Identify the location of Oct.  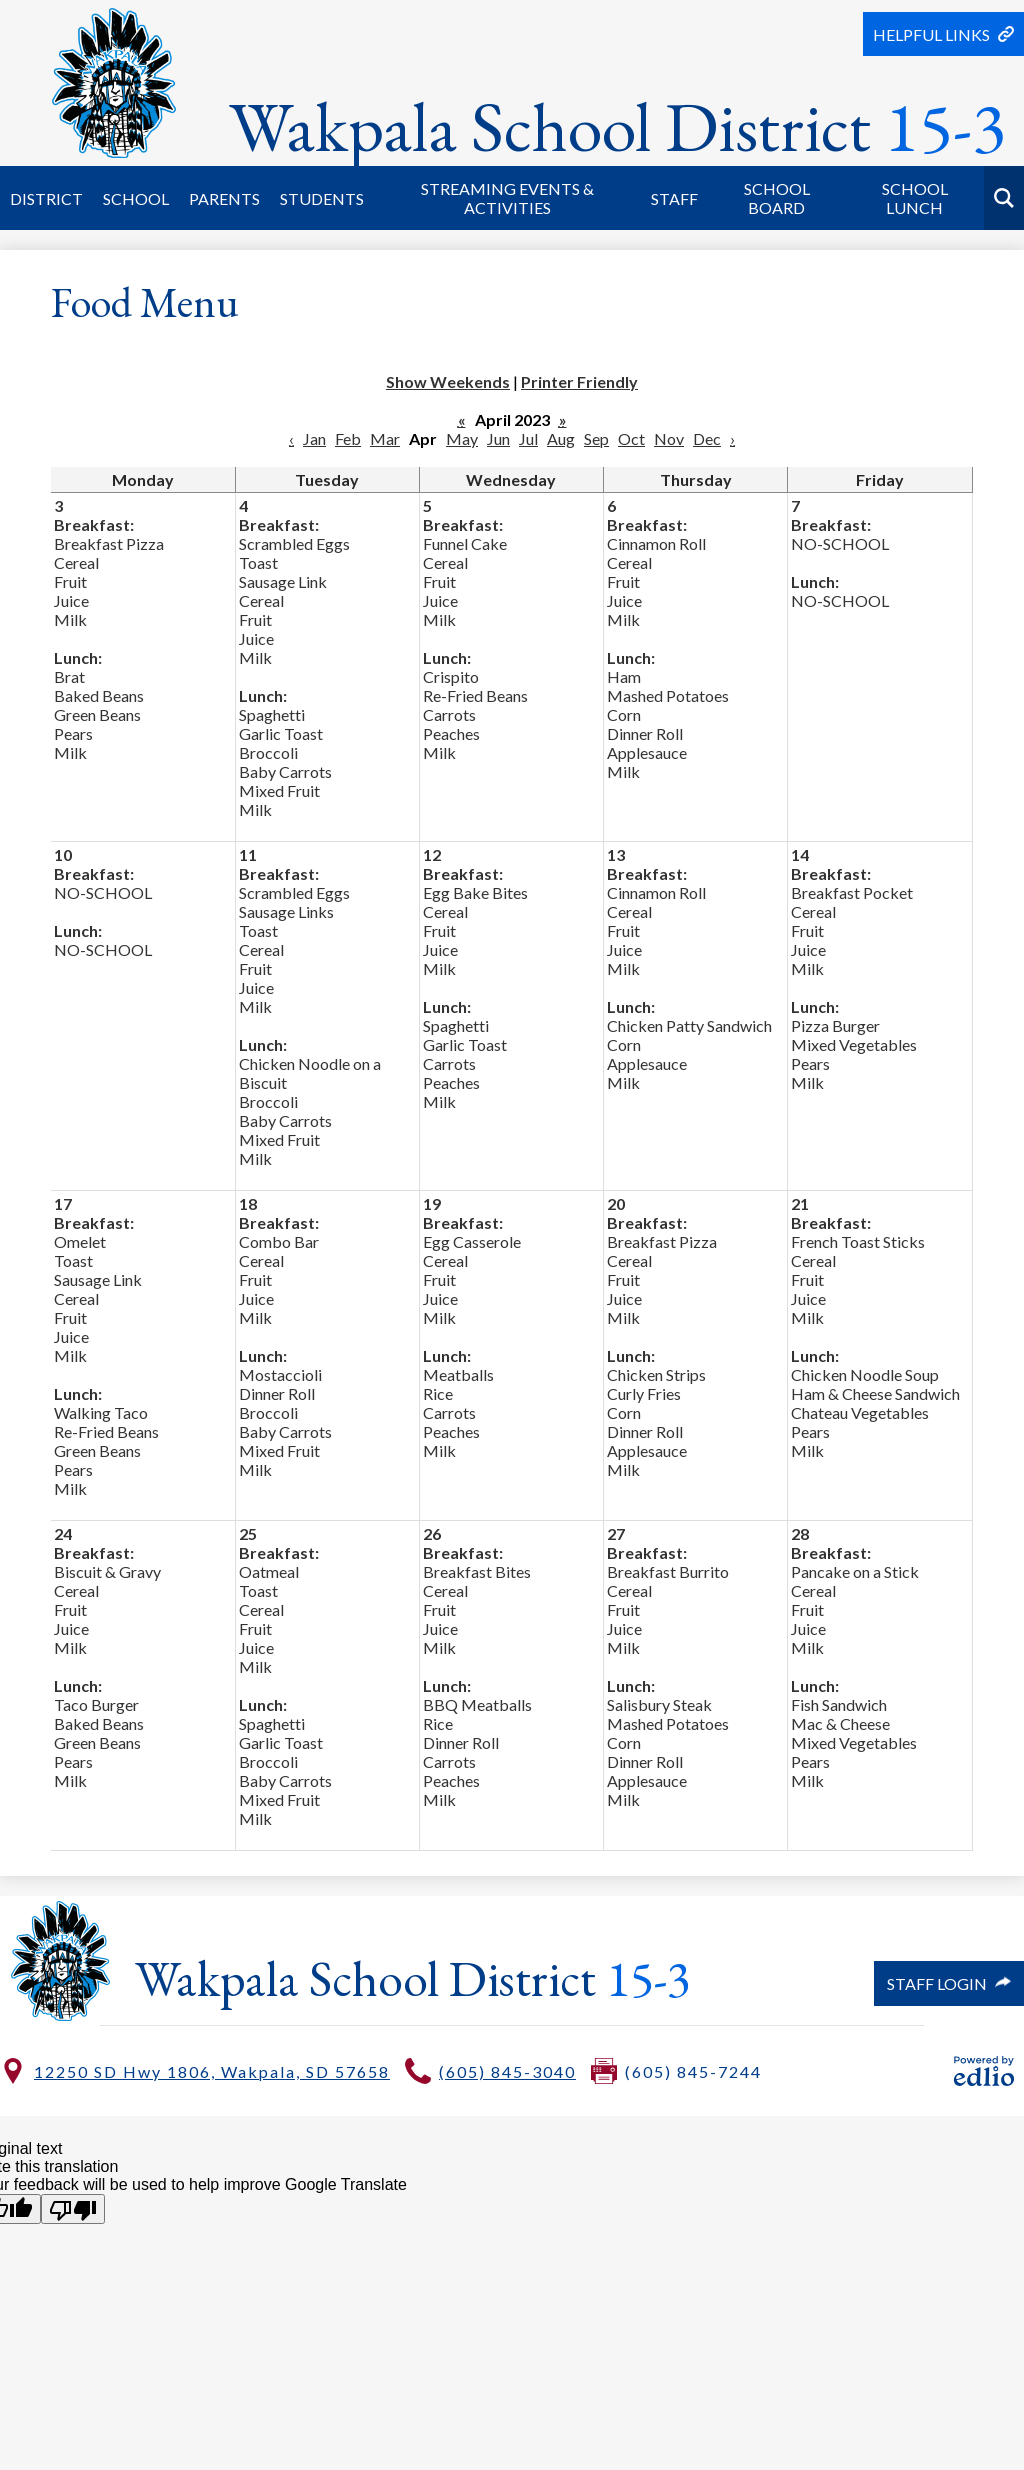
(631, 438).